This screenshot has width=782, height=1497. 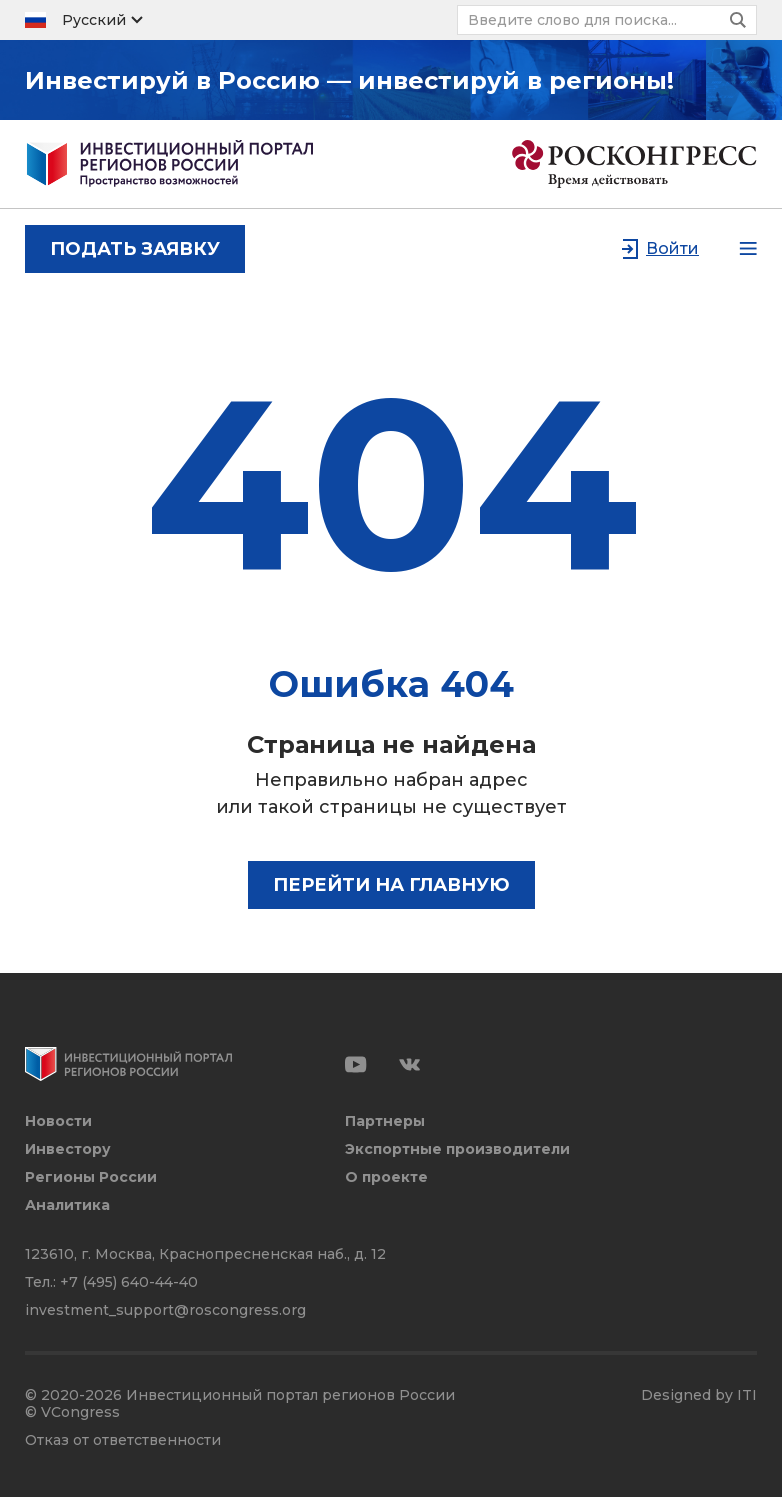 I want to click on подать заявку, so click(x=135, y=249).